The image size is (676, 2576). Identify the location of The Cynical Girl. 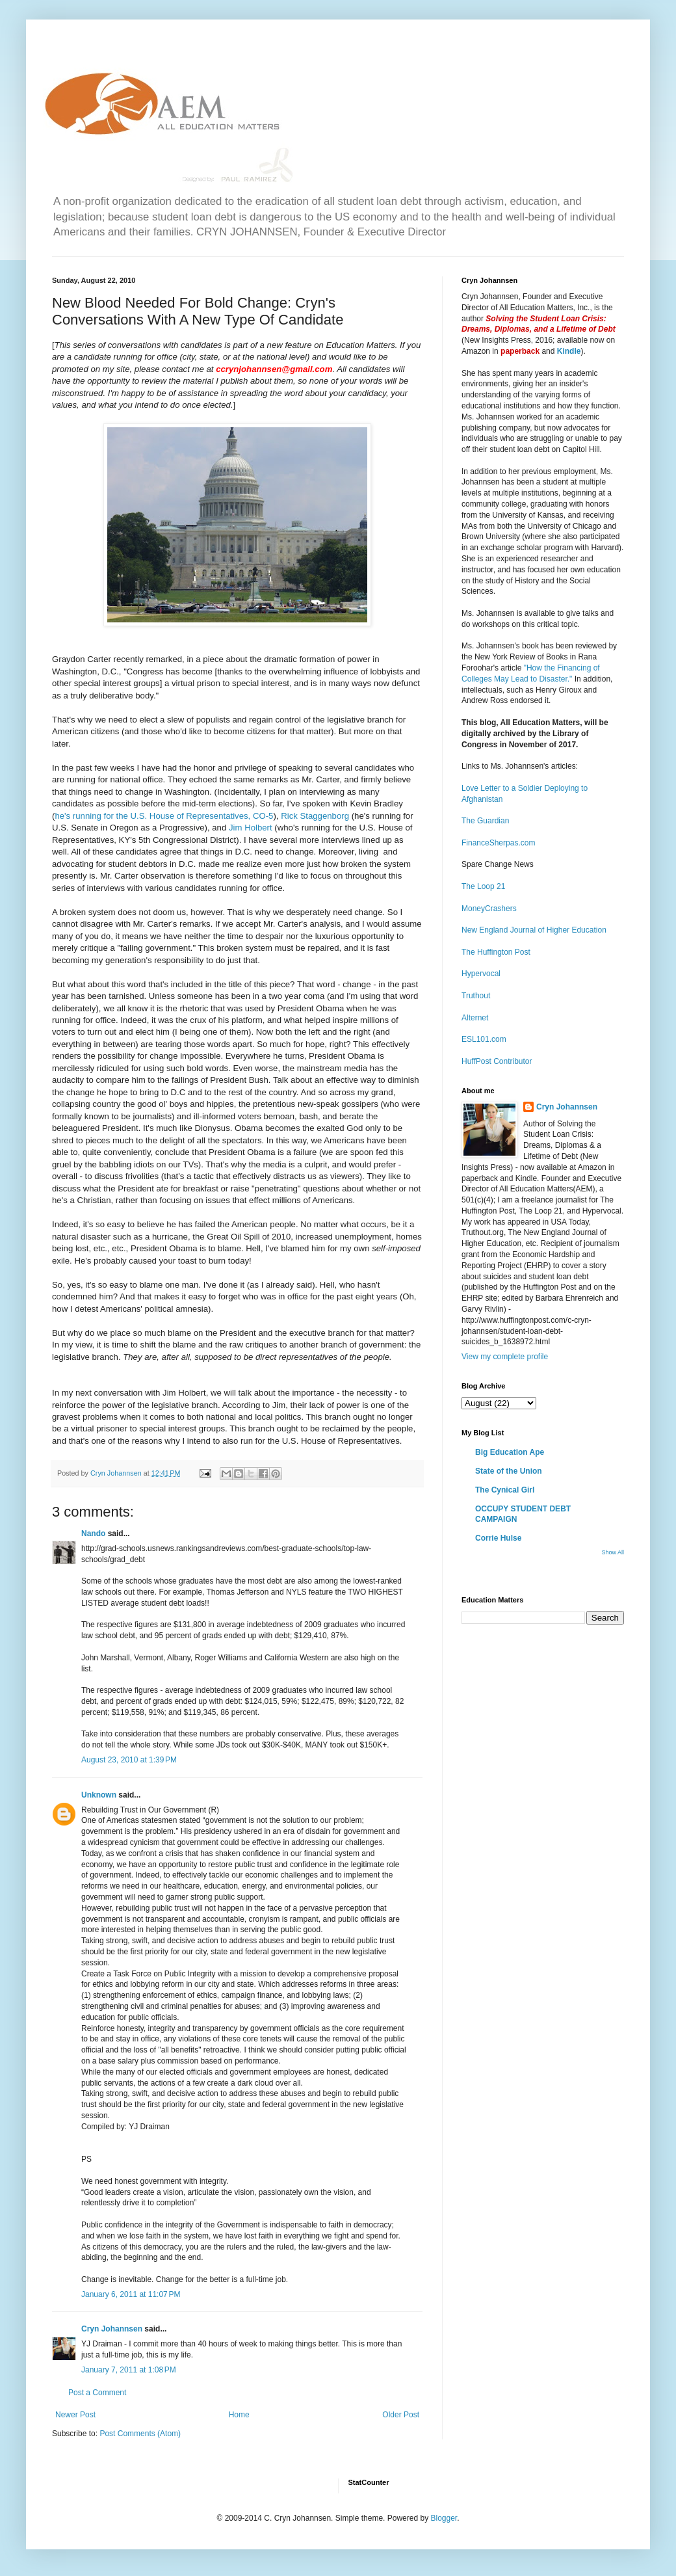
(504, 1489).